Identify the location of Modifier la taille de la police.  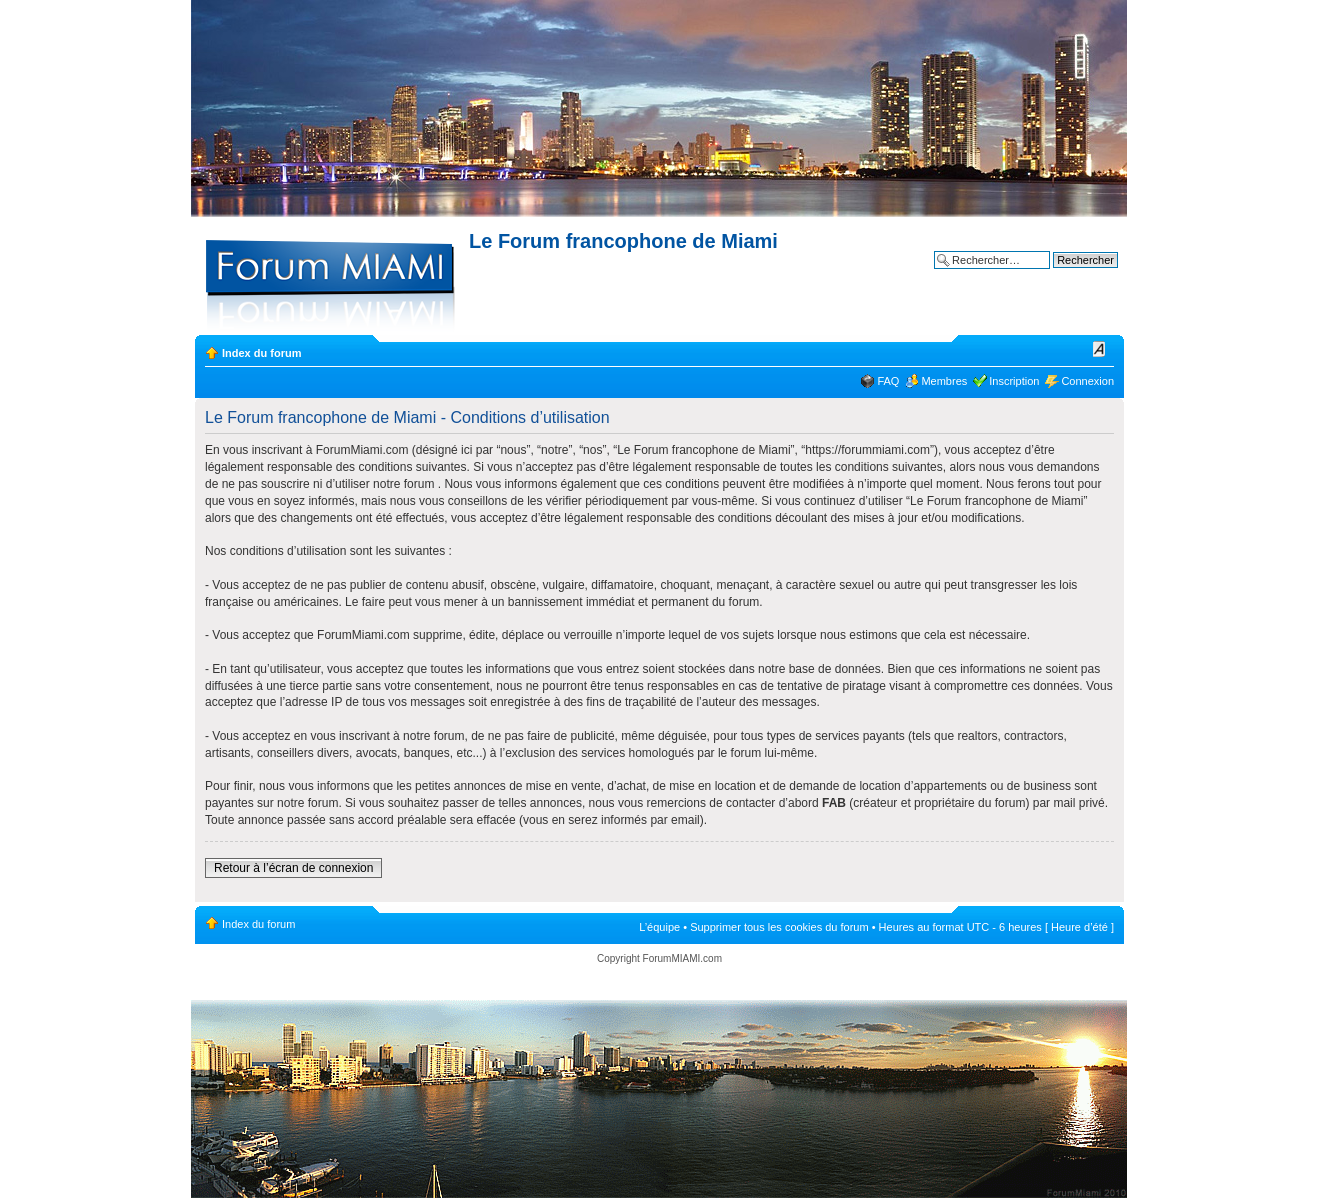
(1099, 349).